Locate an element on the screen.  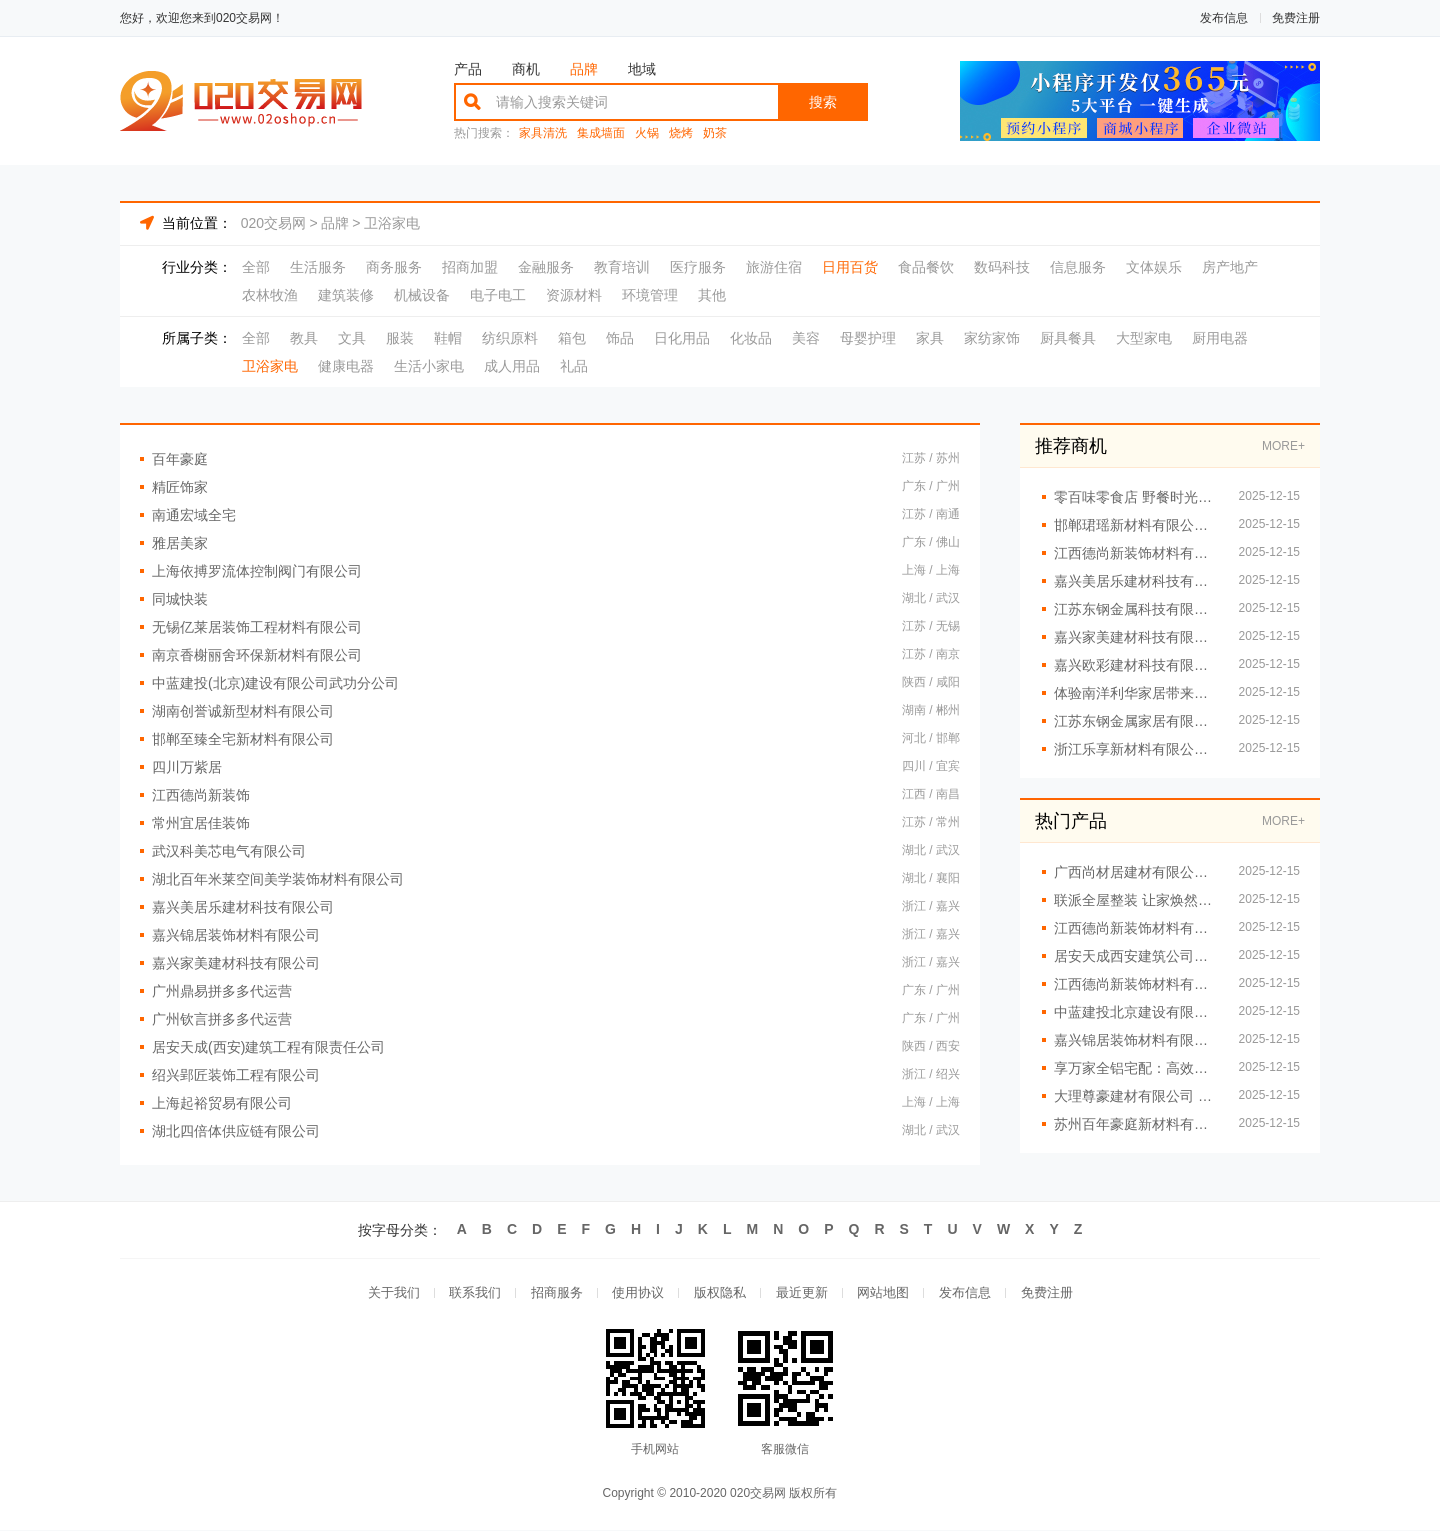
上海起裕贸易有限公司 is located at coordinates (222, 1103).